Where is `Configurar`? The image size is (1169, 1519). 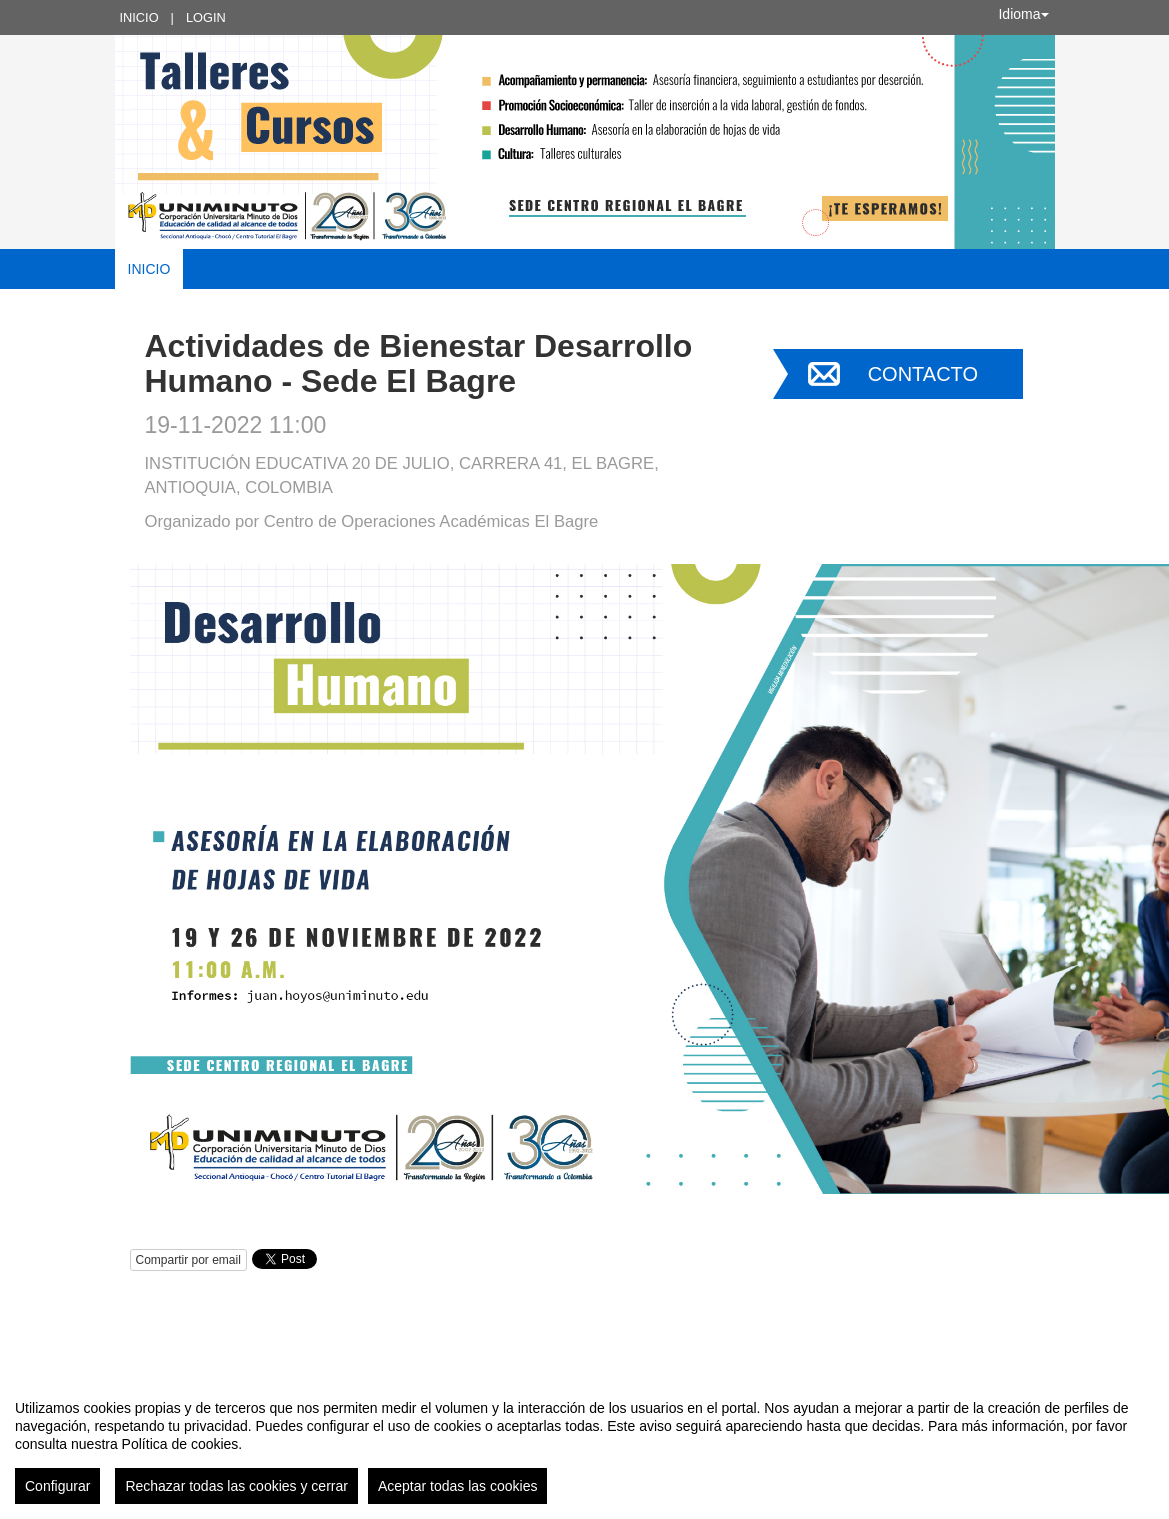 Configurar is located at coordinates (57, 1486).